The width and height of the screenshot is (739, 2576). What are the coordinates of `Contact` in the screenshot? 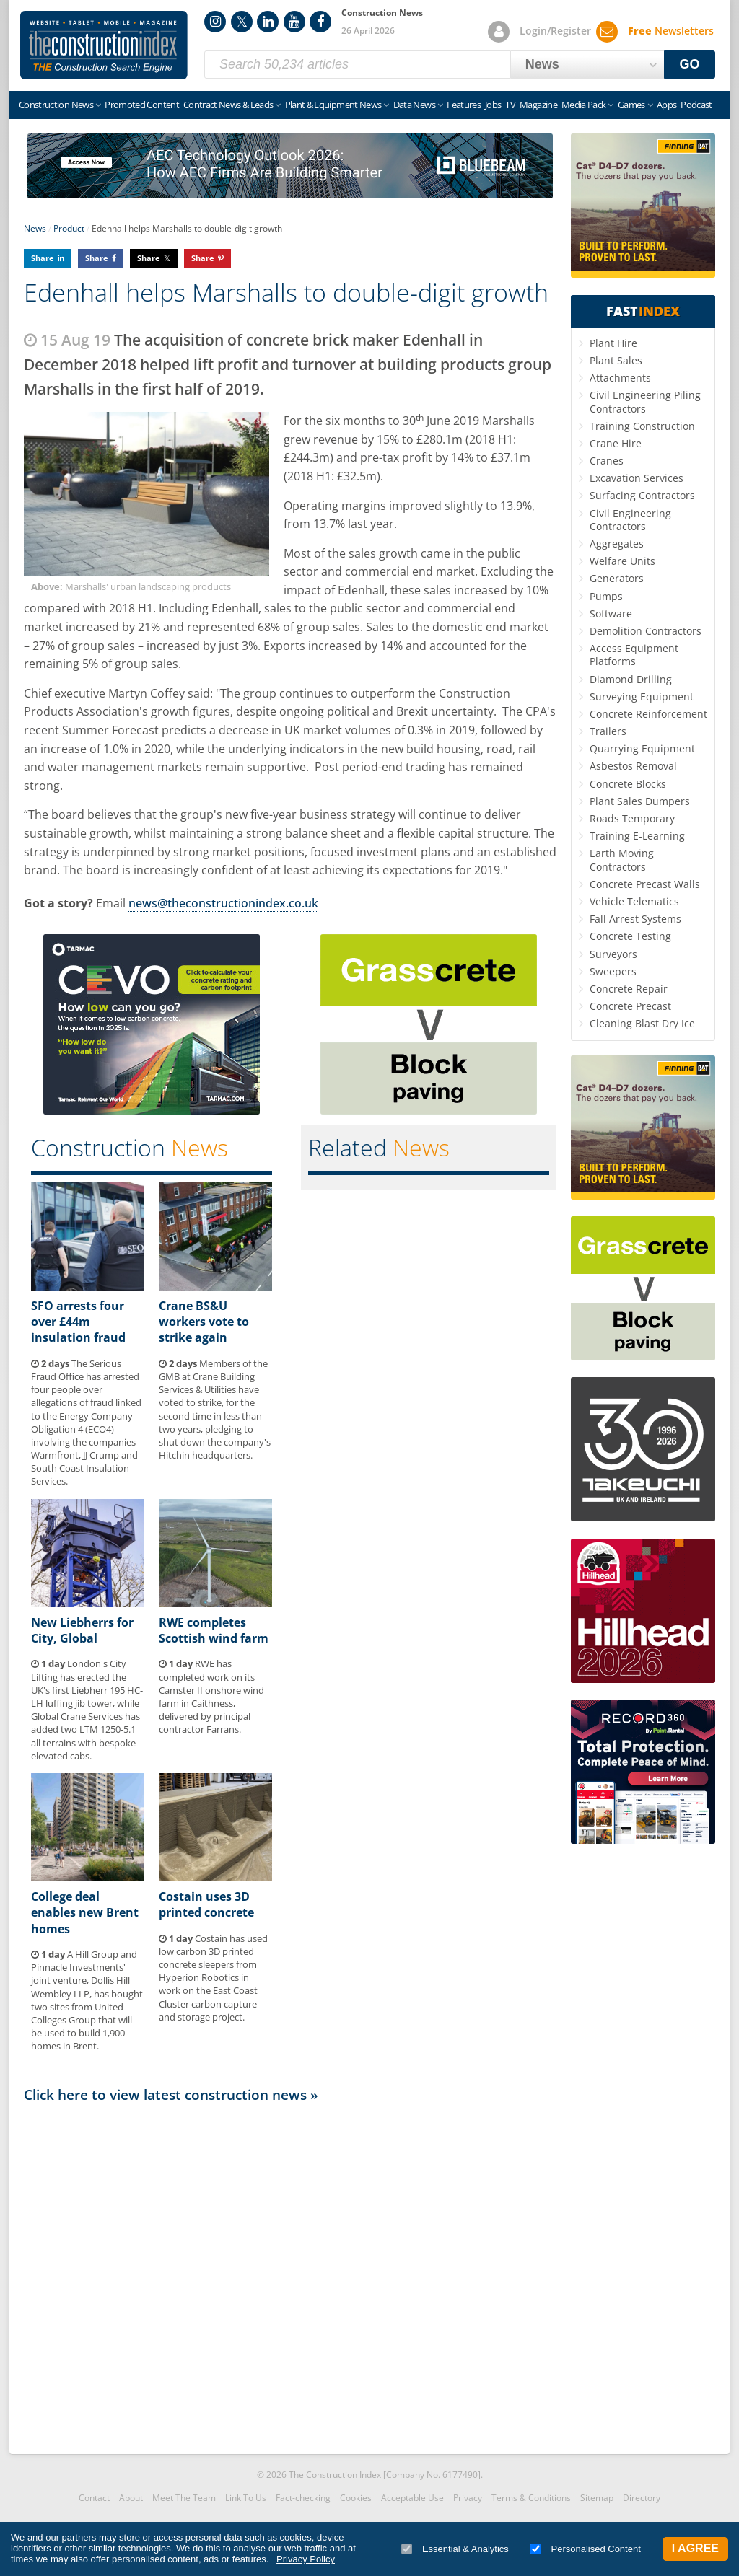 It's located at (94, 2498).